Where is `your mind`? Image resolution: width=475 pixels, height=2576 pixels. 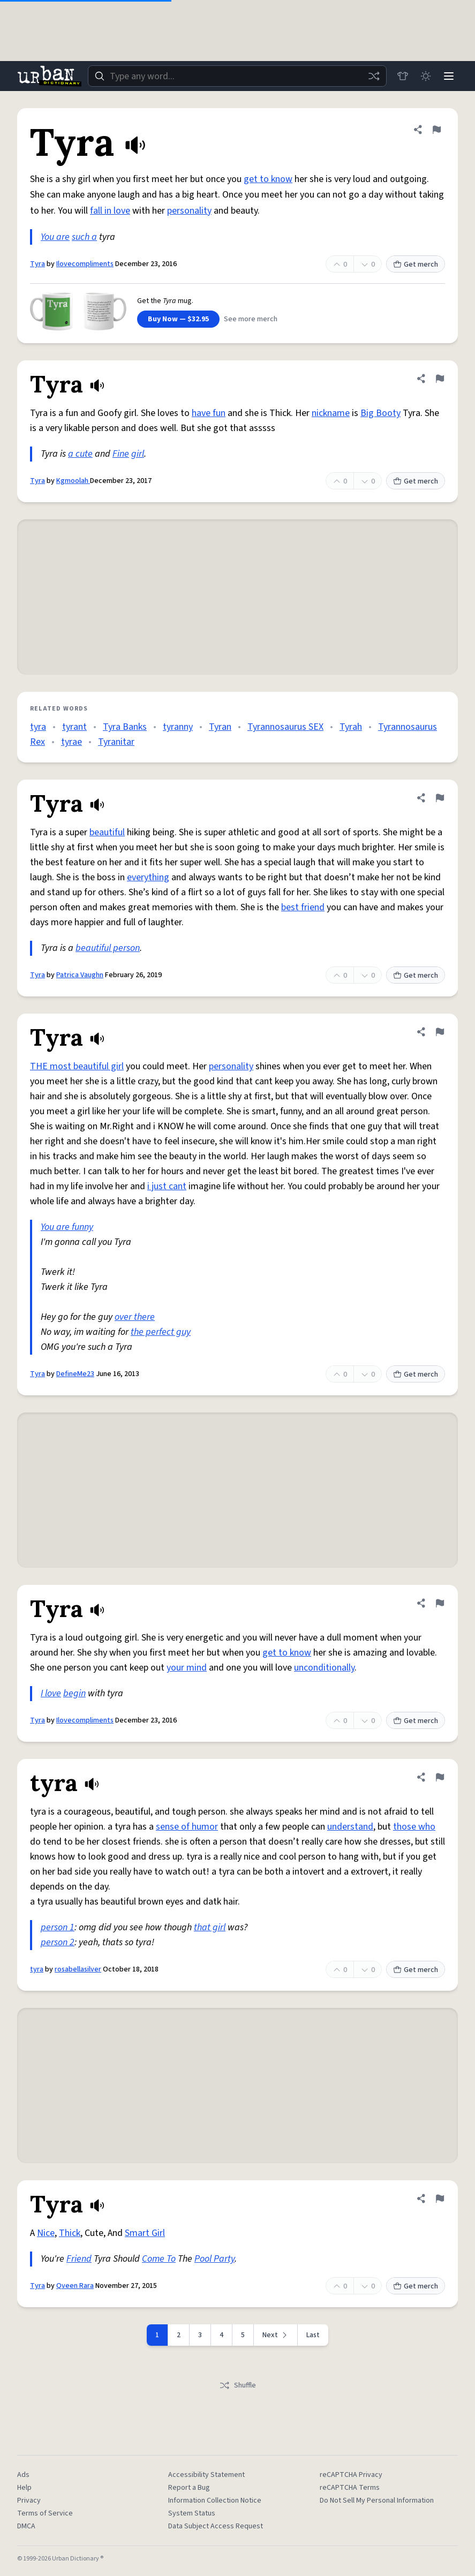 your mind is located at coordinates (187, 1667).